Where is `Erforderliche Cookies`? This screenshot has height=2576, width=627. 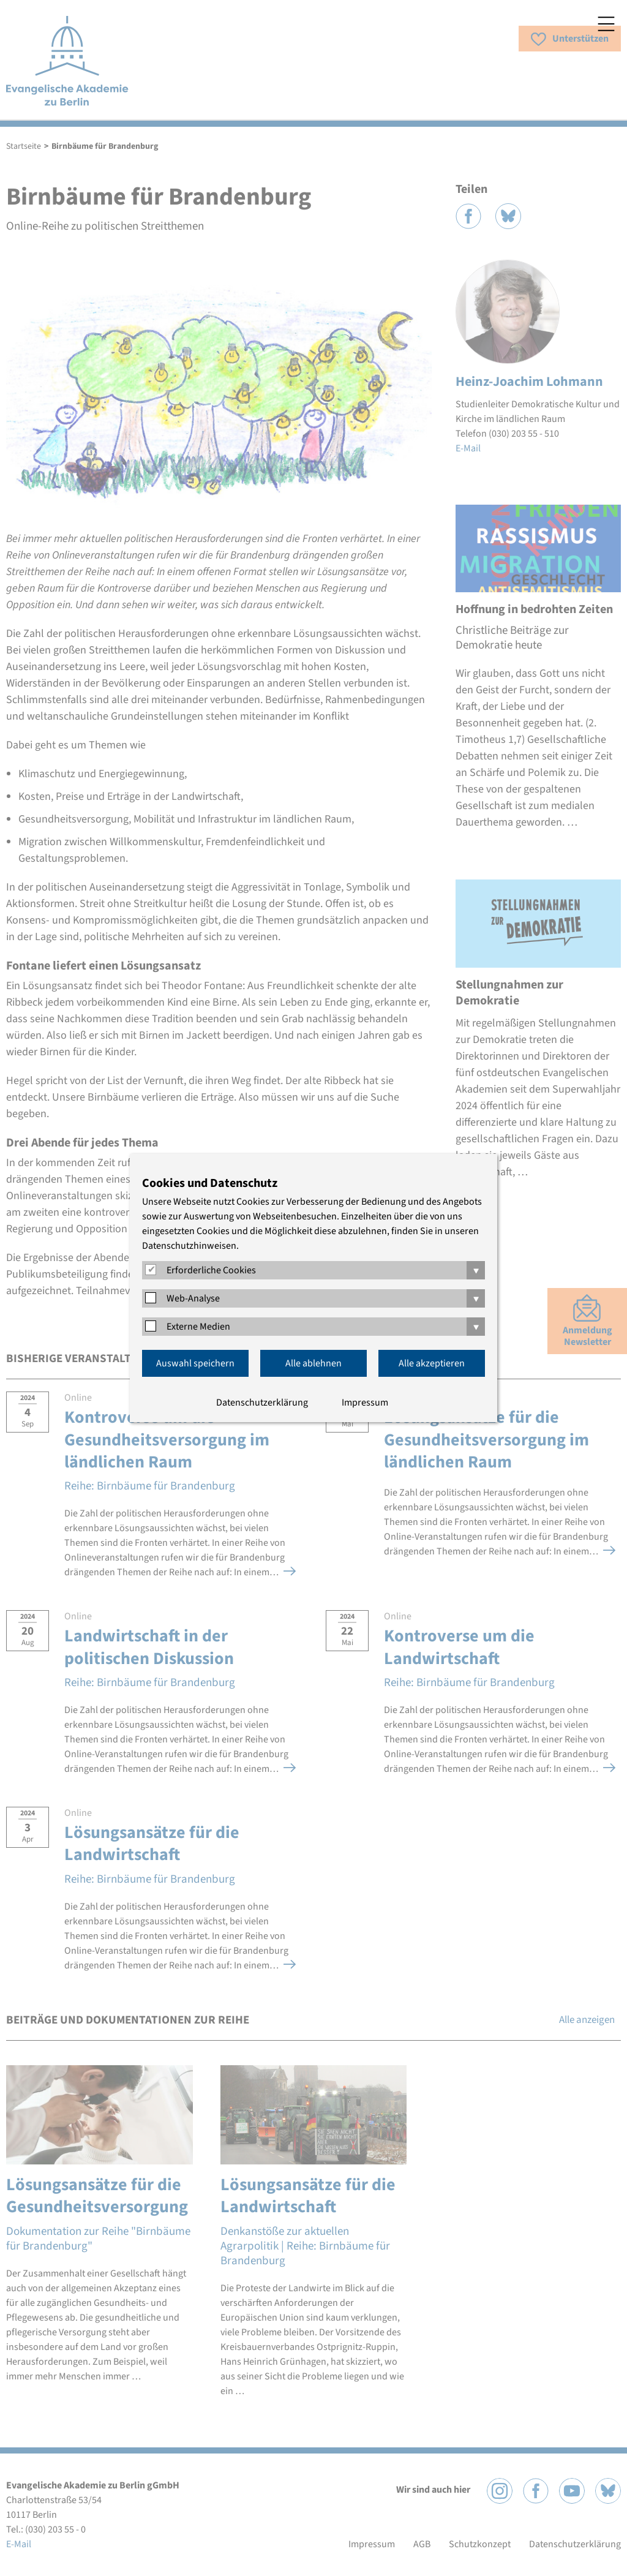 Erforderliche Cookies is located at coordinates (211, 1270).